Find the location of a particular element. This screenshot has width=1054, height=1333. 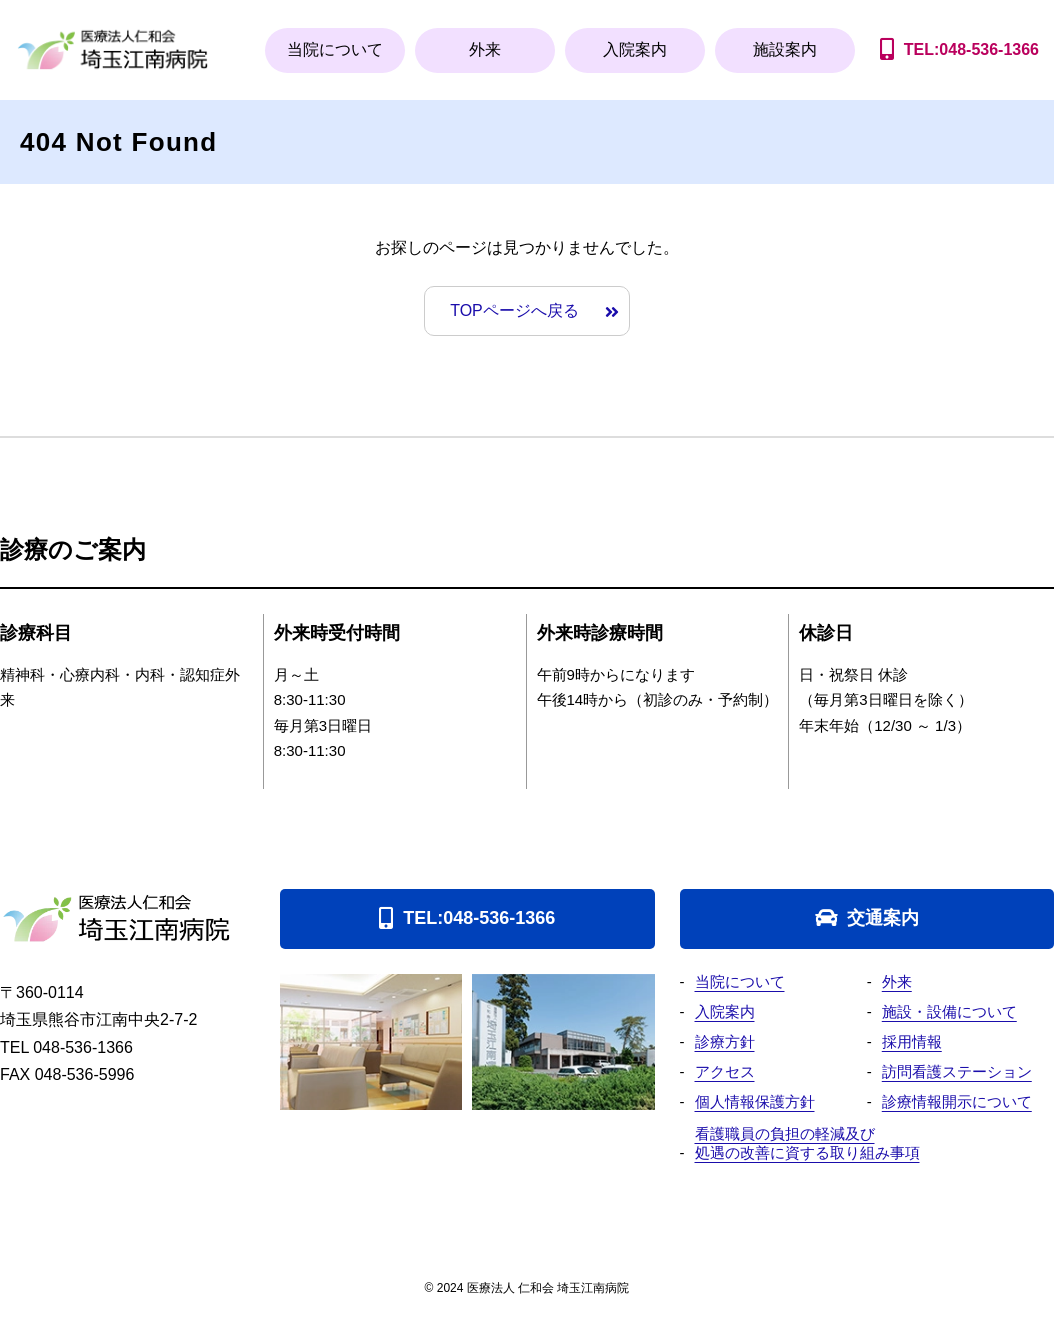

訪問看護ステーション is located at coordinates (957, 1071).